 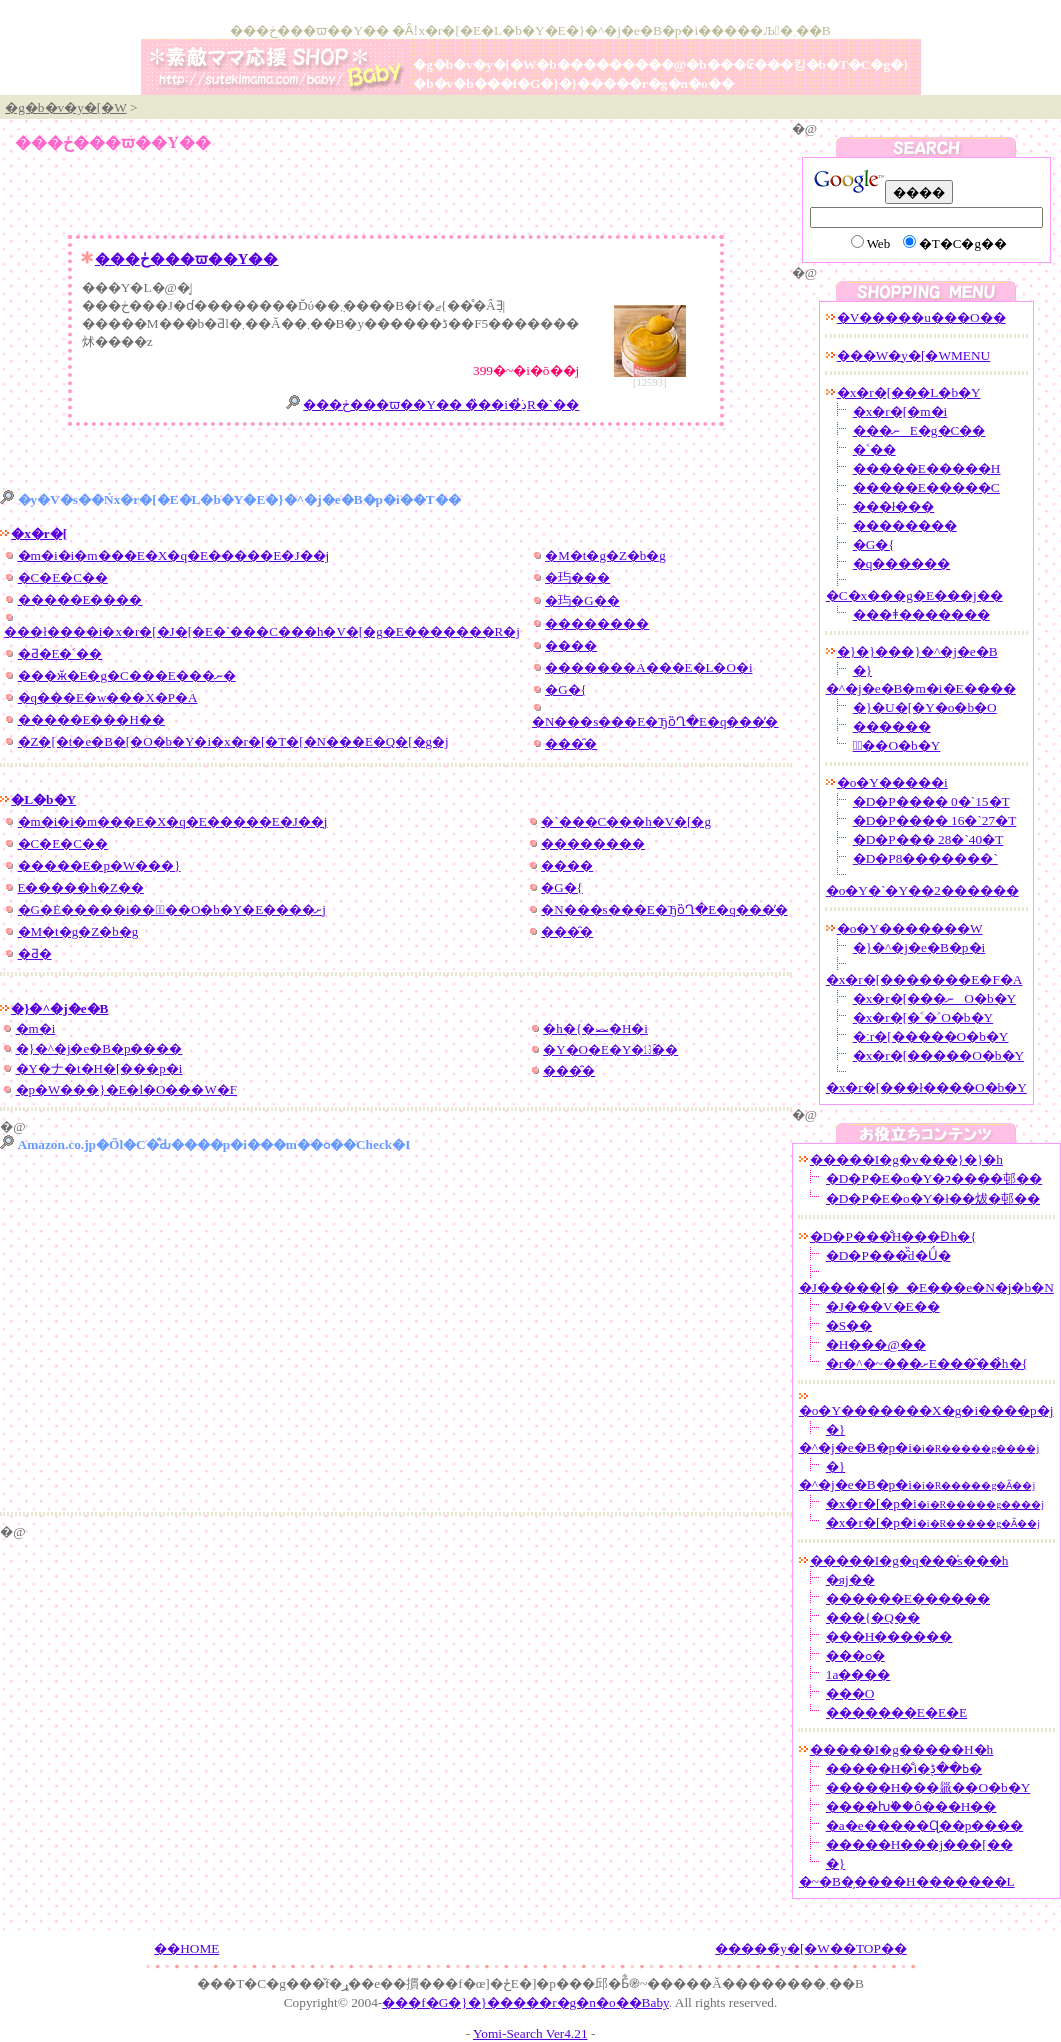 I want to click on �V�����u���O��, so click(x=921, y=317).